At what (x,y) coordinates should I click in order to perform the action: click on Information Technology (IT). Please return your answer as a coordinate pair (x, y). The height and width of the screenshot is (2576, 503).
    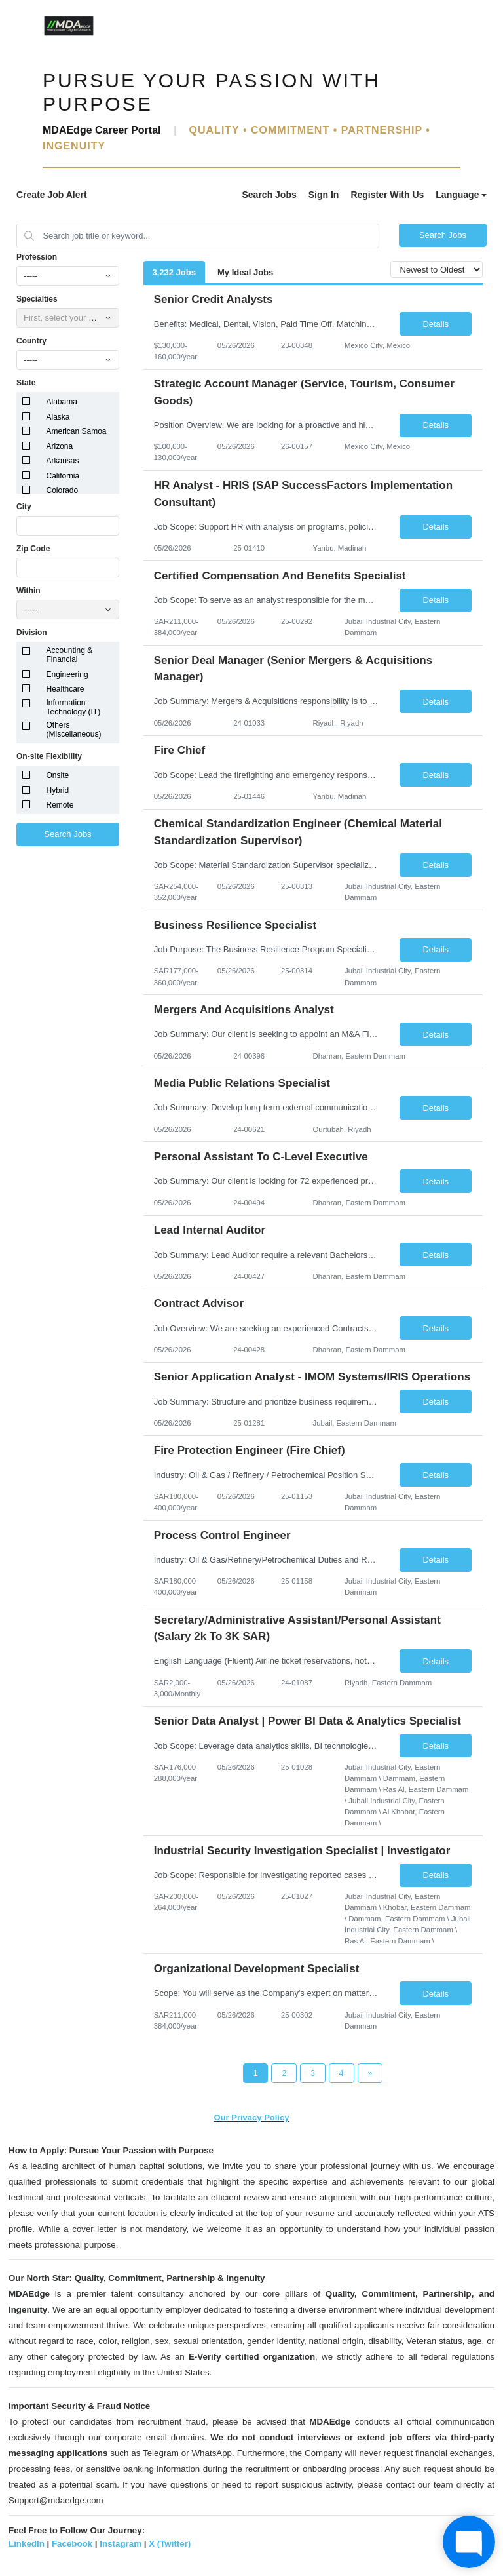
    Looking at the image, I should click on (74, 707).